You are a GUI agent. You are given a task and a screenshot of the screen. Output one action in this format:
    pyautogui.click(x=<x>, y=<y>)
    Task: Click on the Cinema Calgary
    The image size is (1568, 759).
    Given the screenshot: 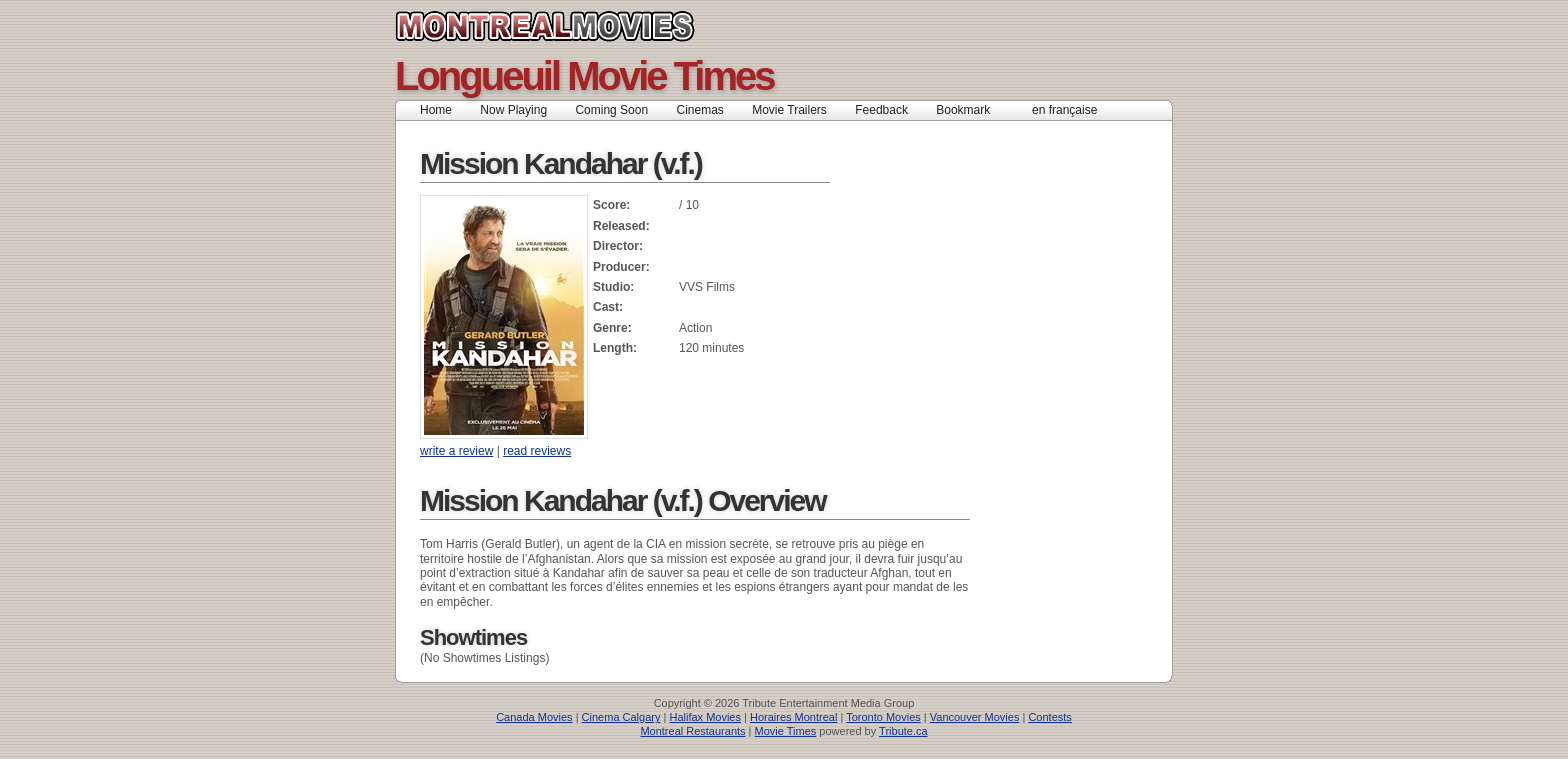 What is the action you would take?
    pyautogui.click(x=621, y=717)
    